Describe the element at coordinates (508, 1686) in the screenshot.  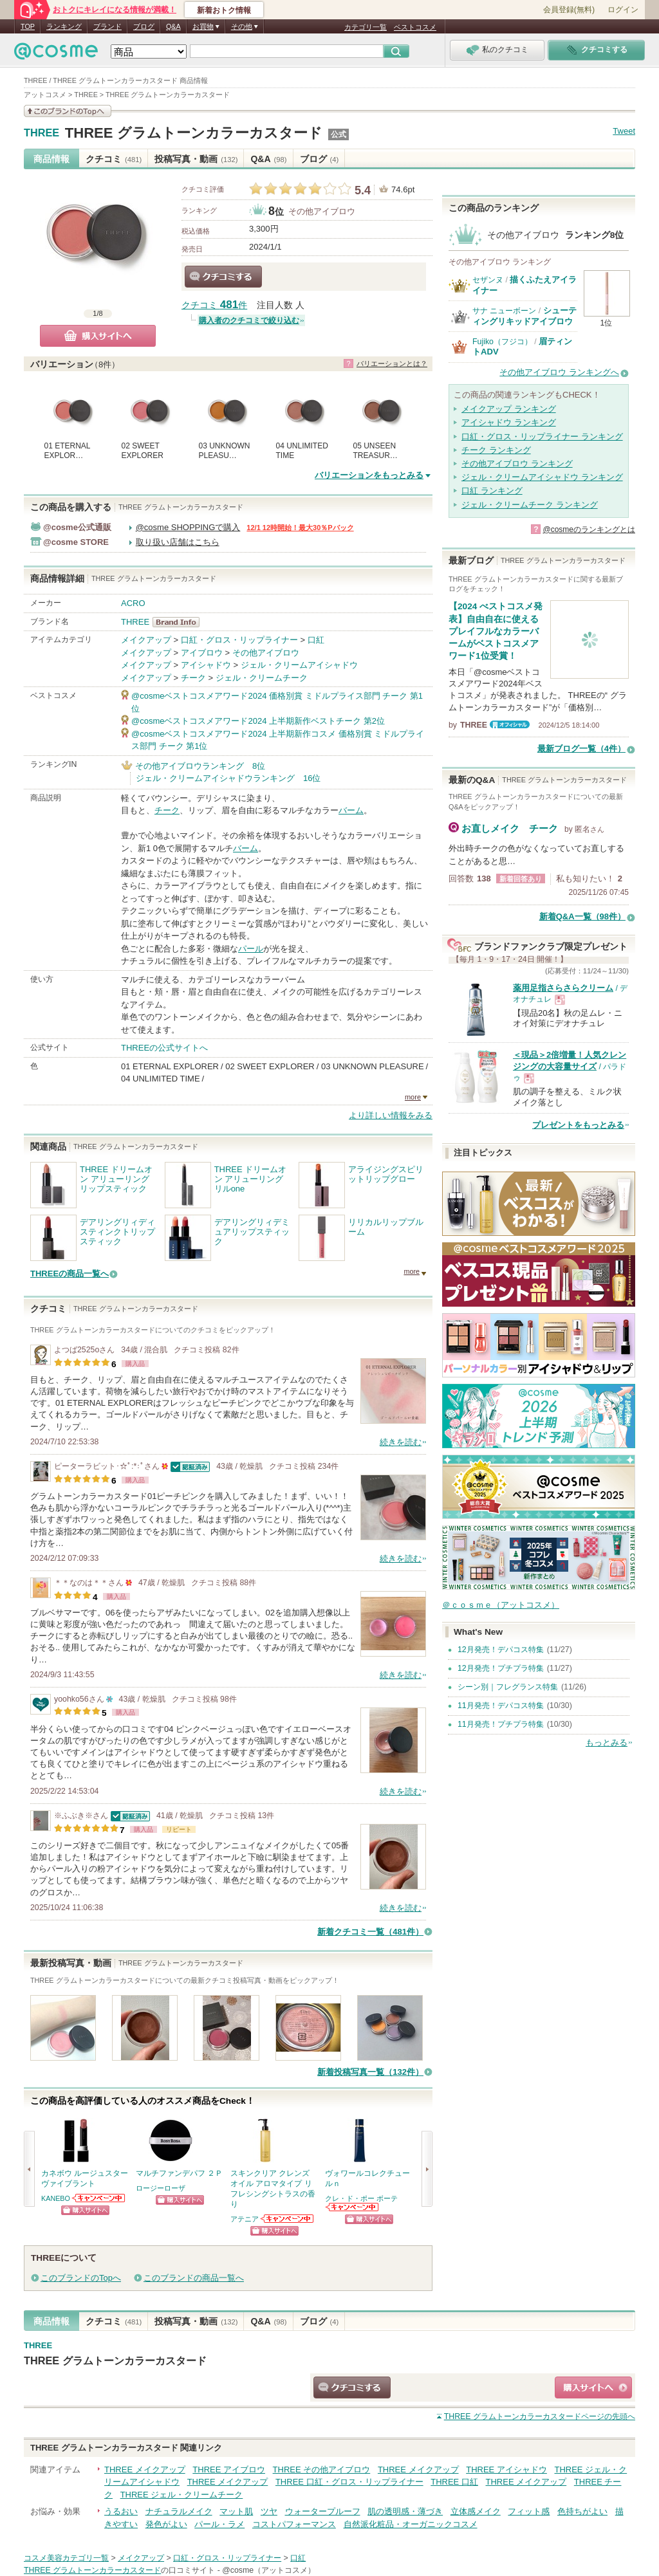
I see `シーン別｜フレグランス特集` at that location.